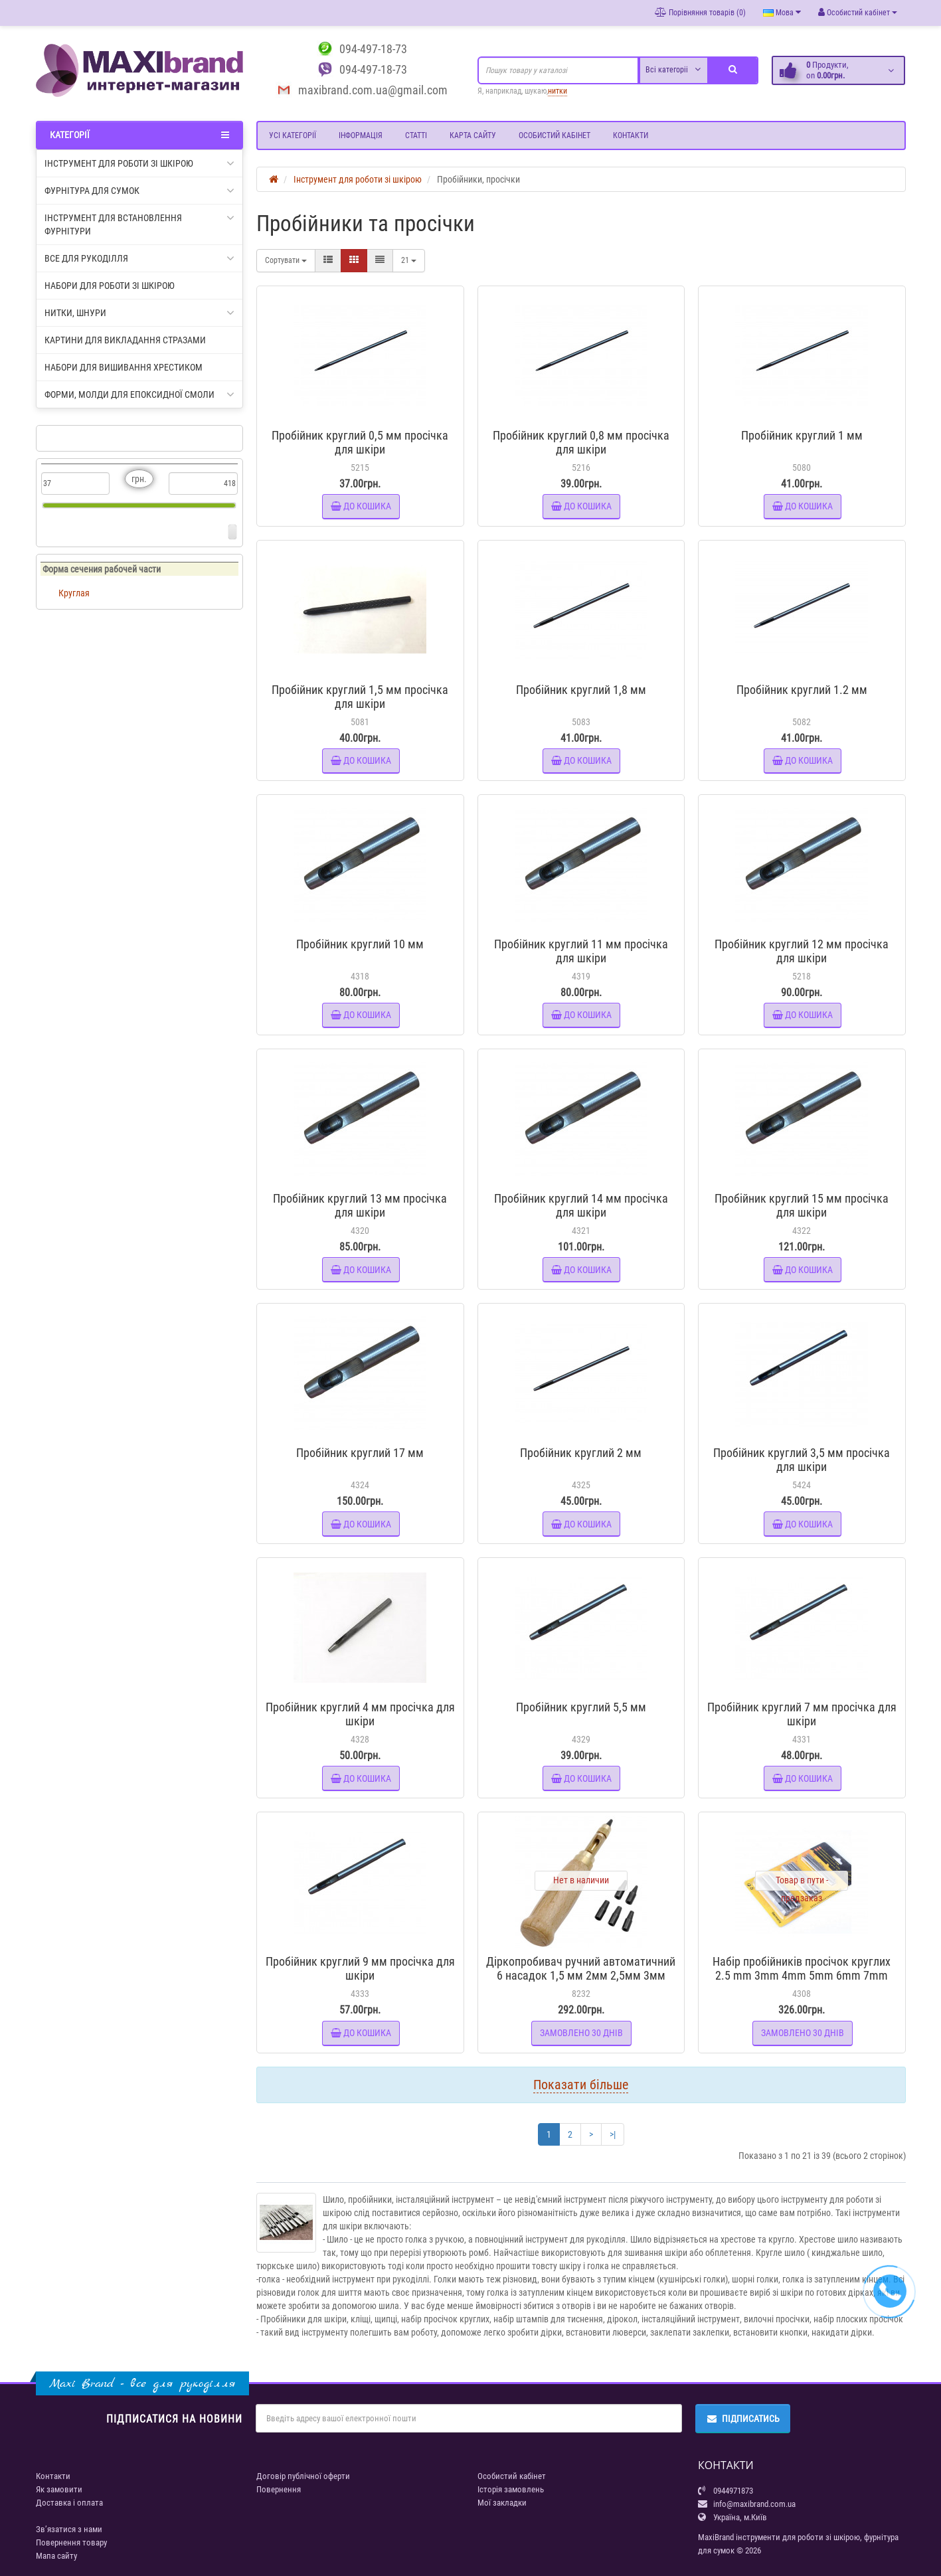 Image resolution: width=941 pixels, height=2576 pixels. What do you see at coordinates (361, 135) in the screenshot?
I see `Інформація` at bounding box center [361, 135].